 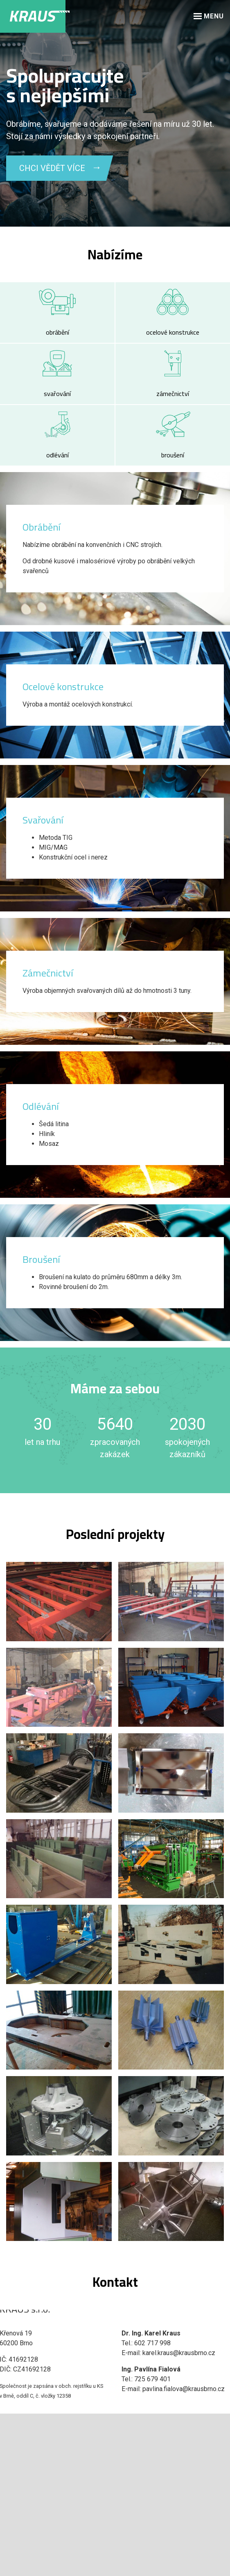 What do you see at coordinates (52, 168) in the screenshot?
I see `CHCI VĚDĚT VÍCE` at bounding box center [52, 168].